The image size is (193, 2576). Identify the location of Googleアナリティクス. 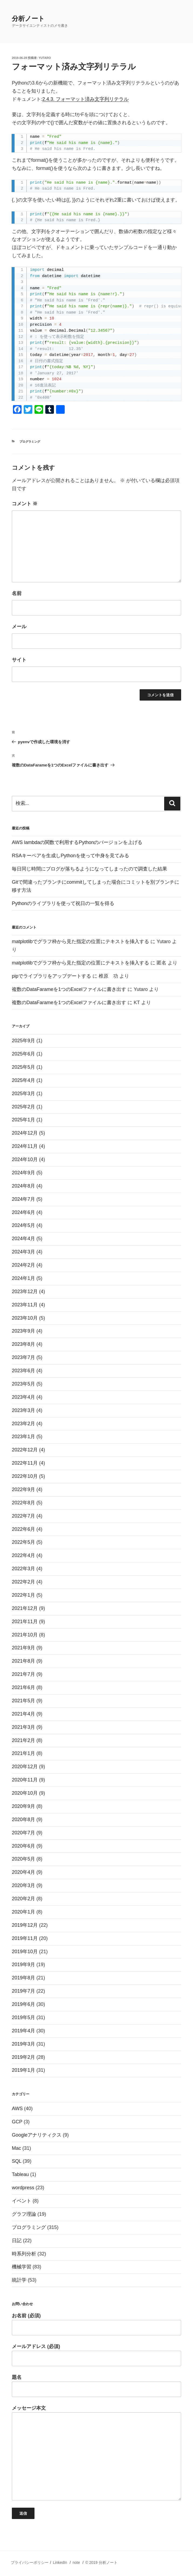
(36, 2135).